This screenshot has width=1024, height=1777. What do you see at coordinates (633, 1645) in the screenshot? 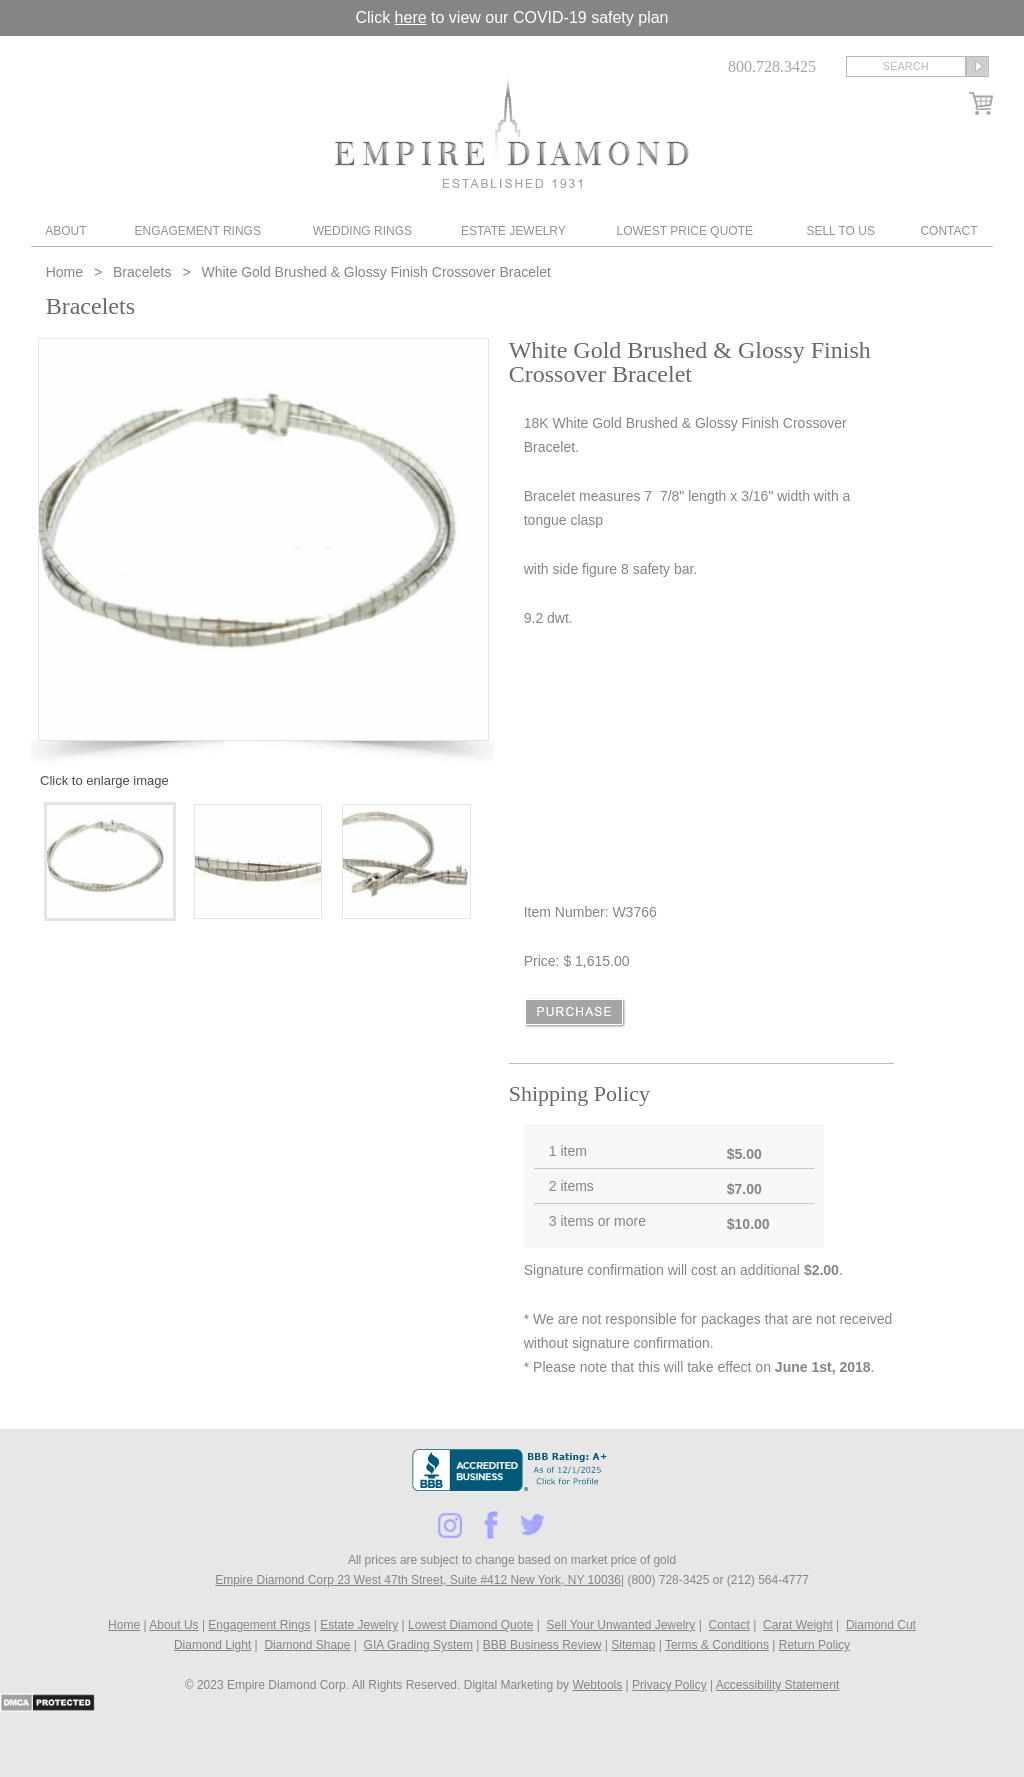
I see `Sitemap` at bounding box center [633, 1645].